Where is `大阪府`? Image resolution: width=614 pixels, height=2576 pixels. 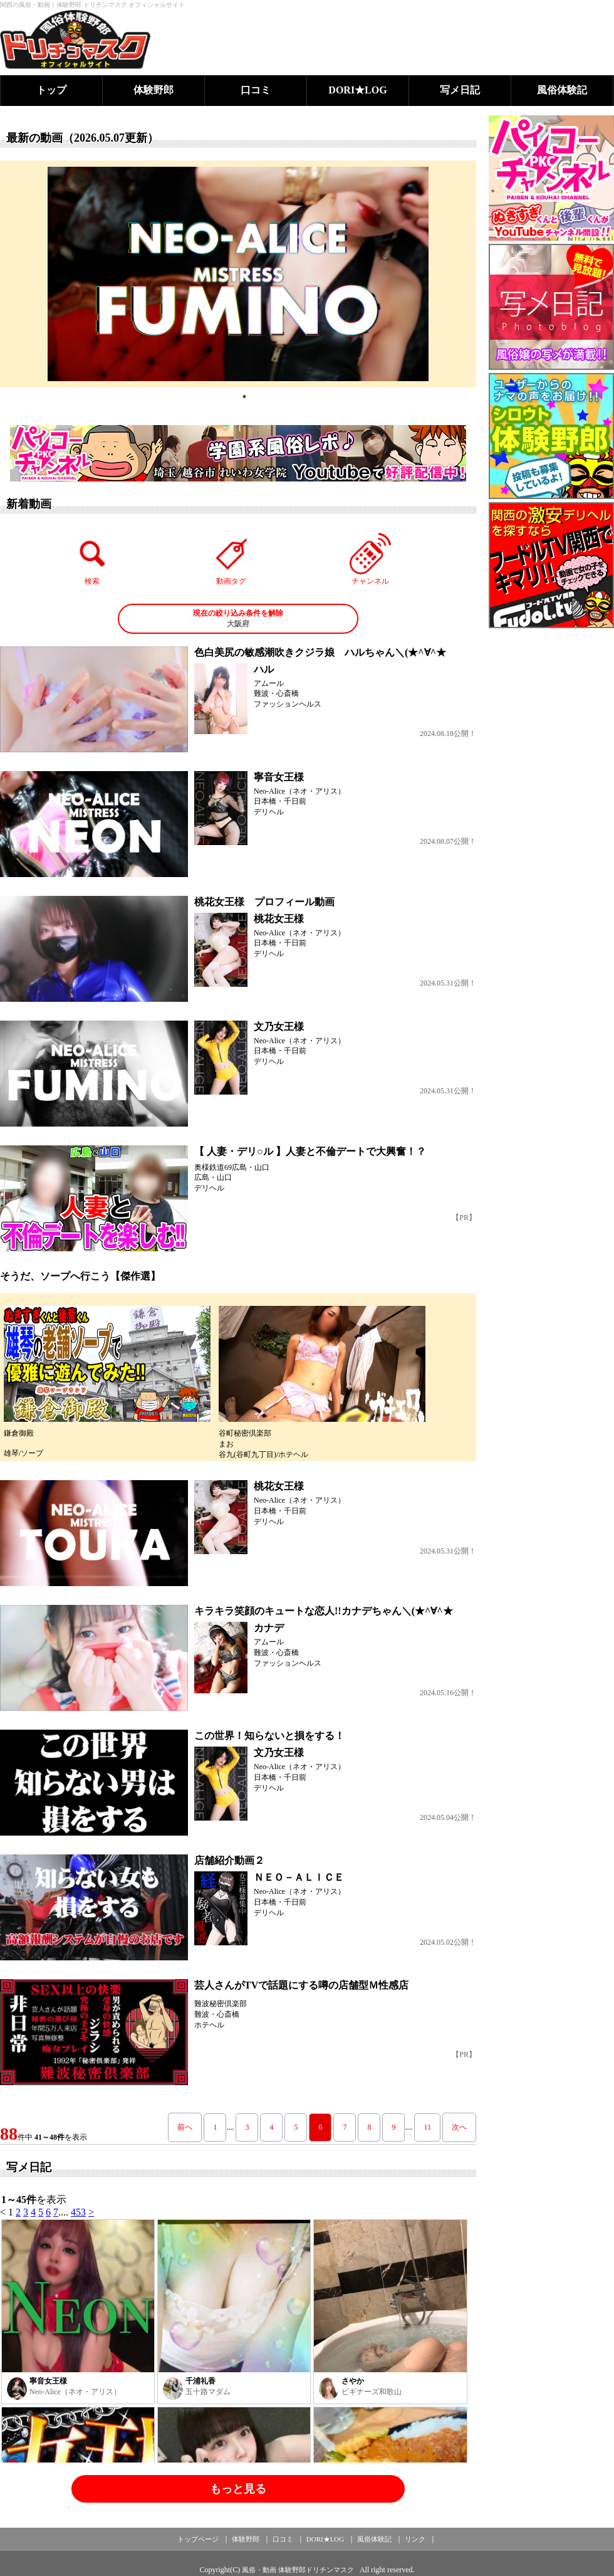 大阪府 is located at coordinates (238, 618).